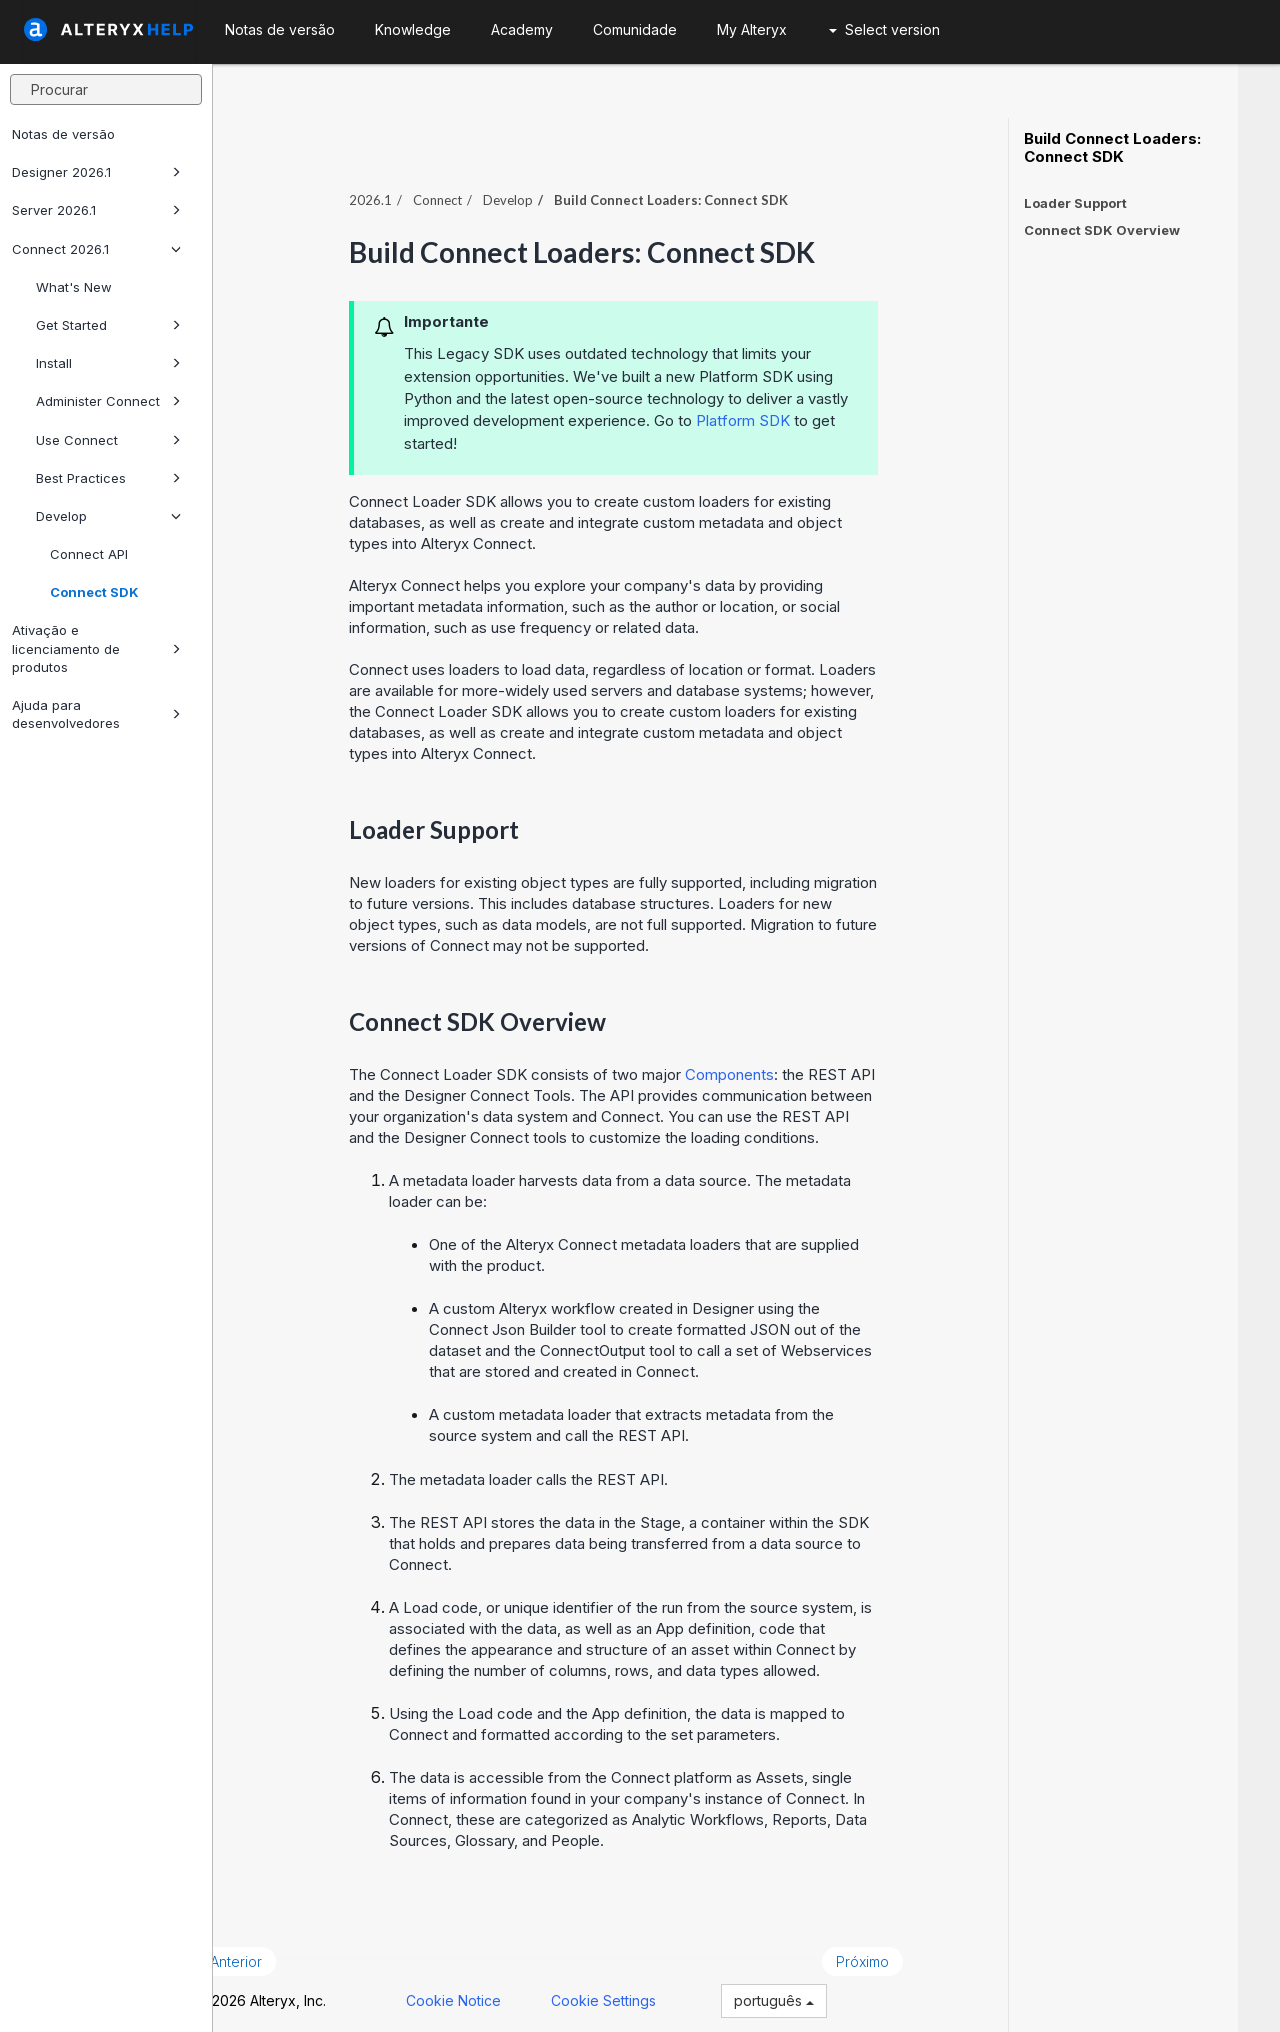 The image size is (1280, 2032). What do you see at coordinates (884, 29) in the screenshot?
I see `Select version` at bounding box center [884, 29].